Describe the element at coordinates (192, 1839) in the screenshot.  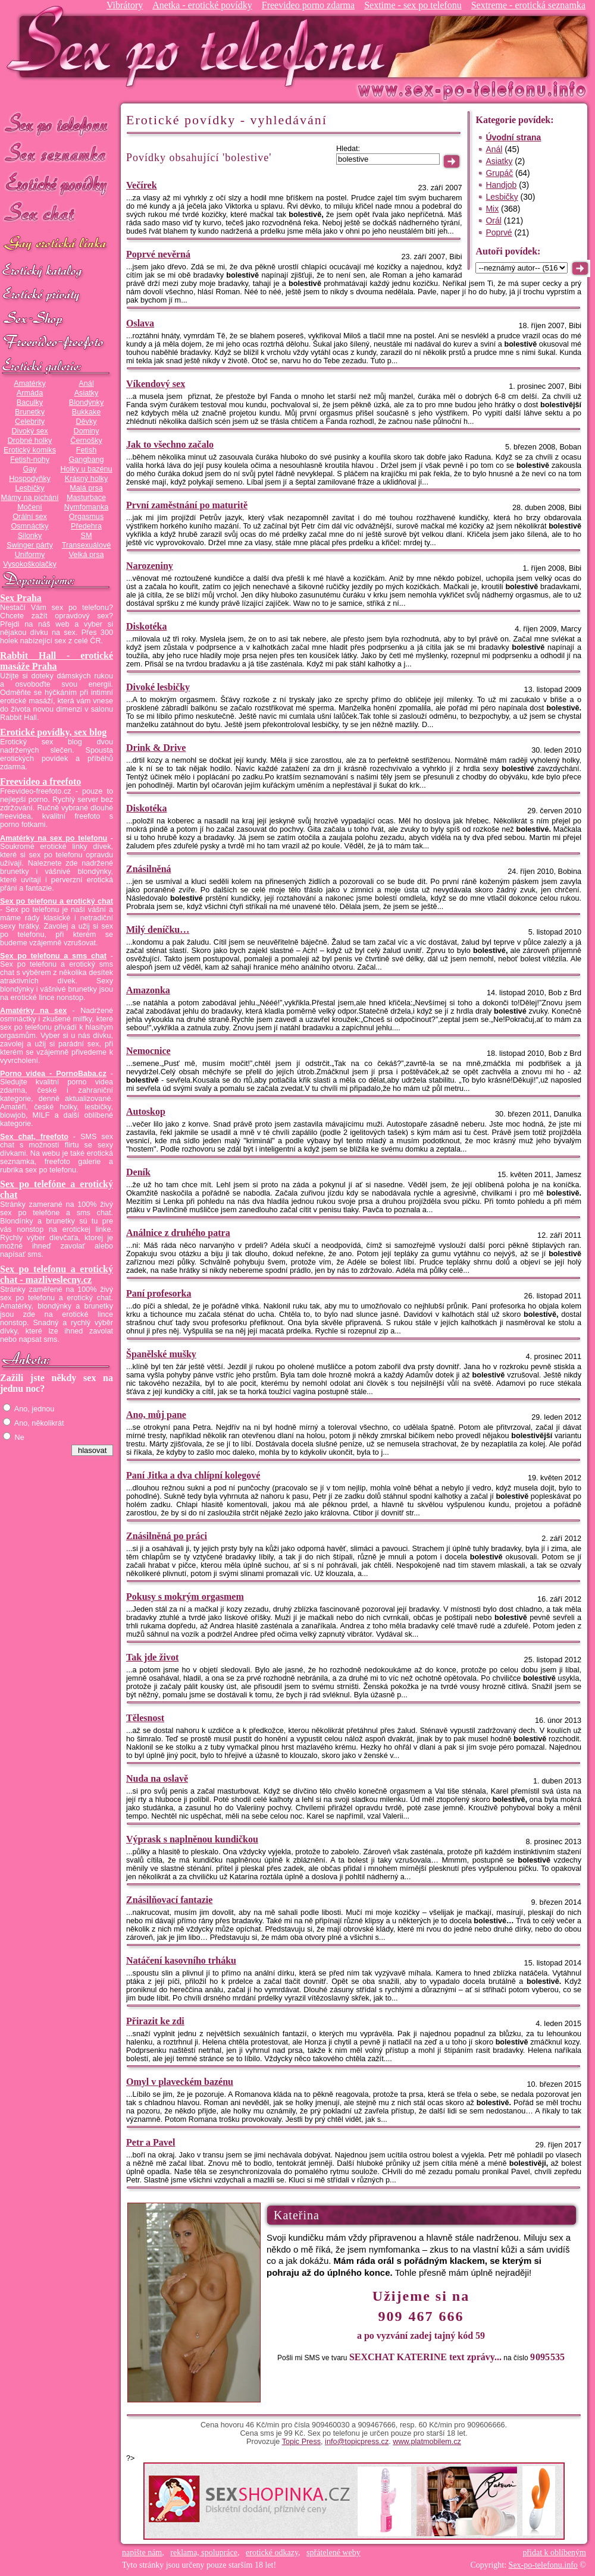
I see `Výprask s naplněnou kundičkou` at that location.